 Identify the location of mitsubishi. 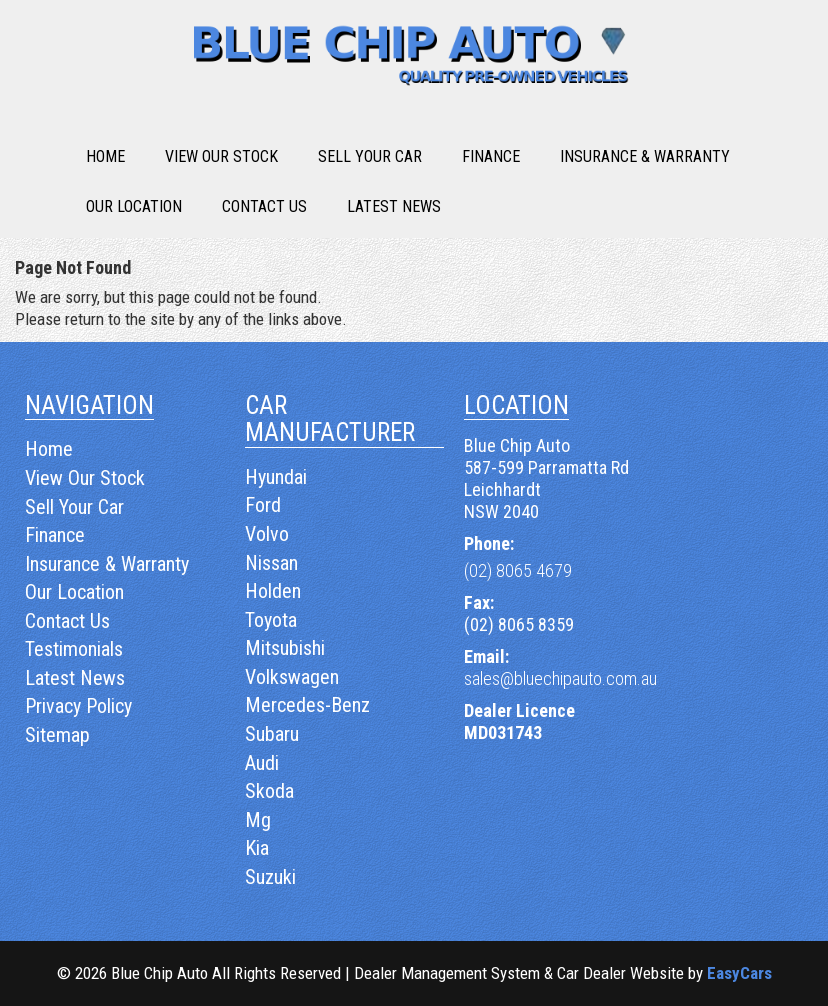
(285, 648).